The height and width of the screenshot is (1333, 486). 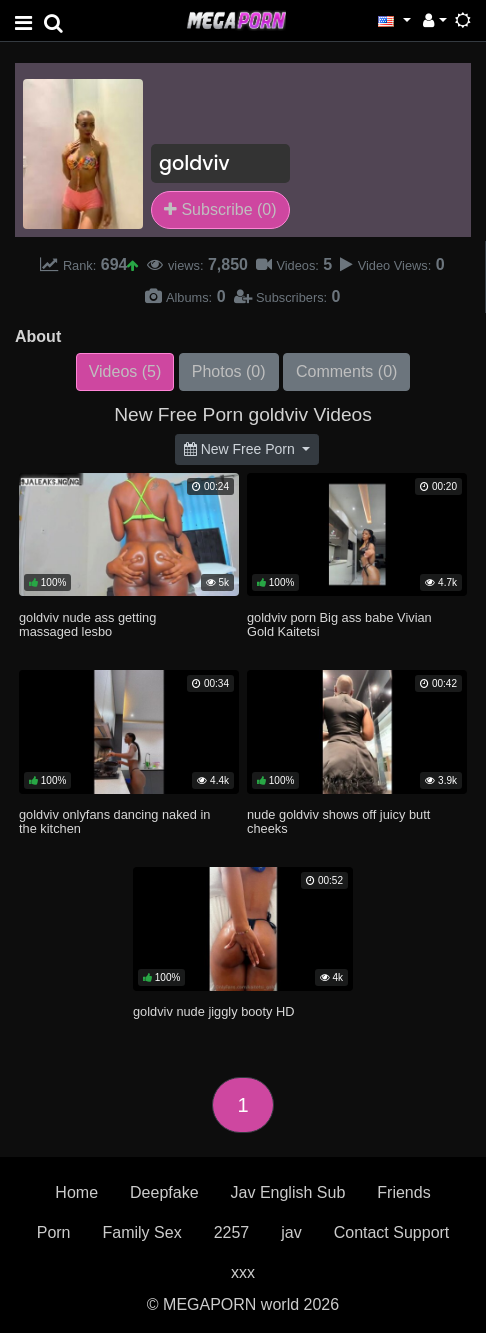 I want to click on Videos (5), so click(x=125, y=371).